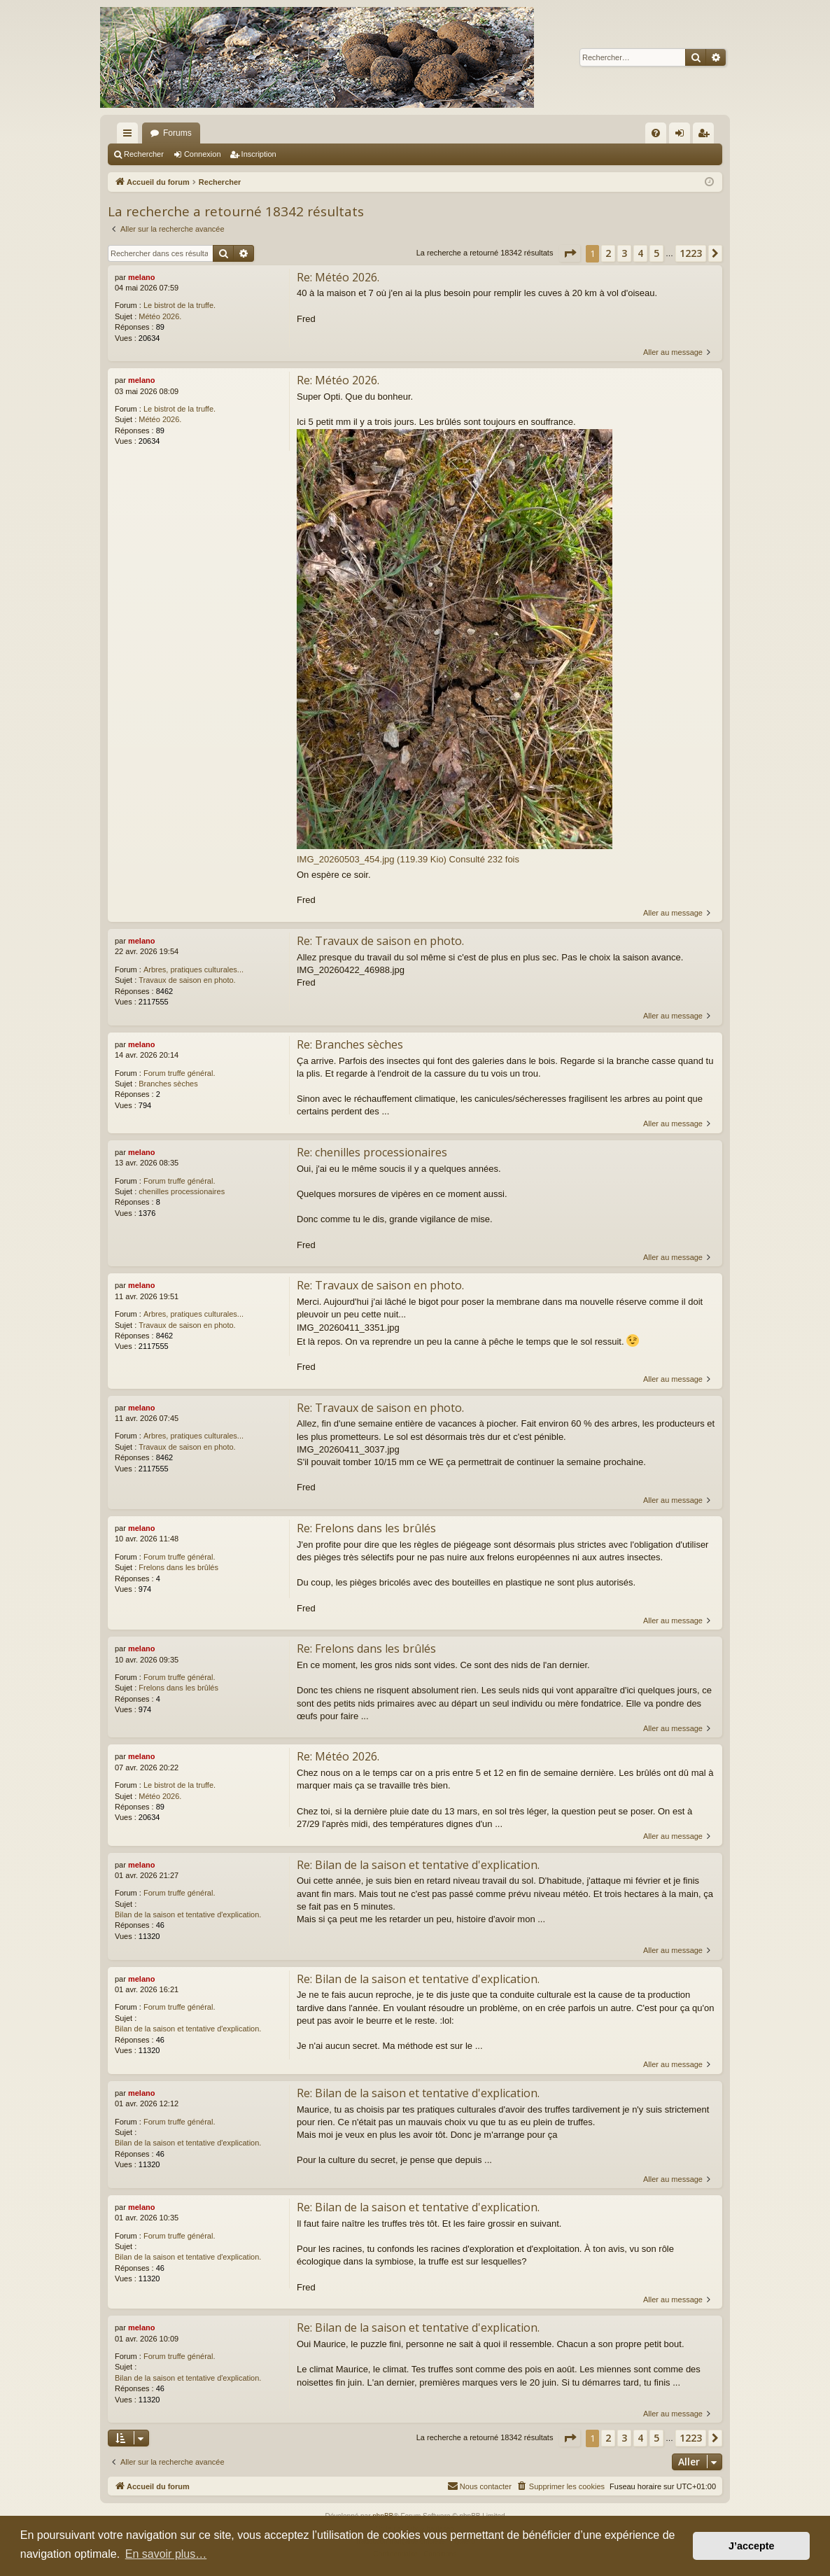 This screenshot has width=830, height=2576. I want to click on Raccourcis, so click(130, 136).